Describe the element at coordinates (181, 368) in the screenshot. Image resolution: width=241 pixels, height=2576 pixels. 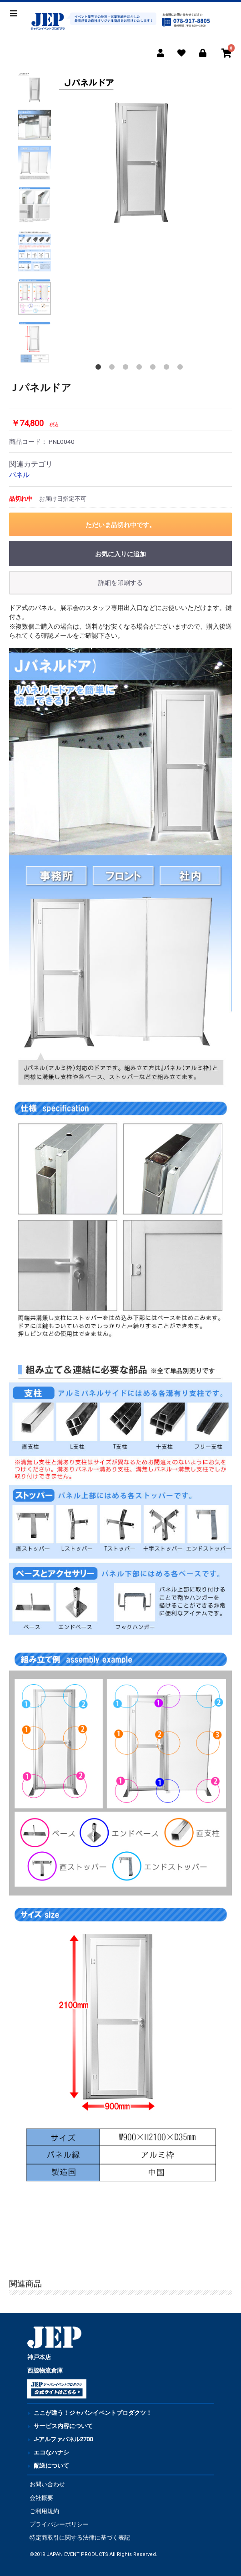
I see `7 [button]` at that location.